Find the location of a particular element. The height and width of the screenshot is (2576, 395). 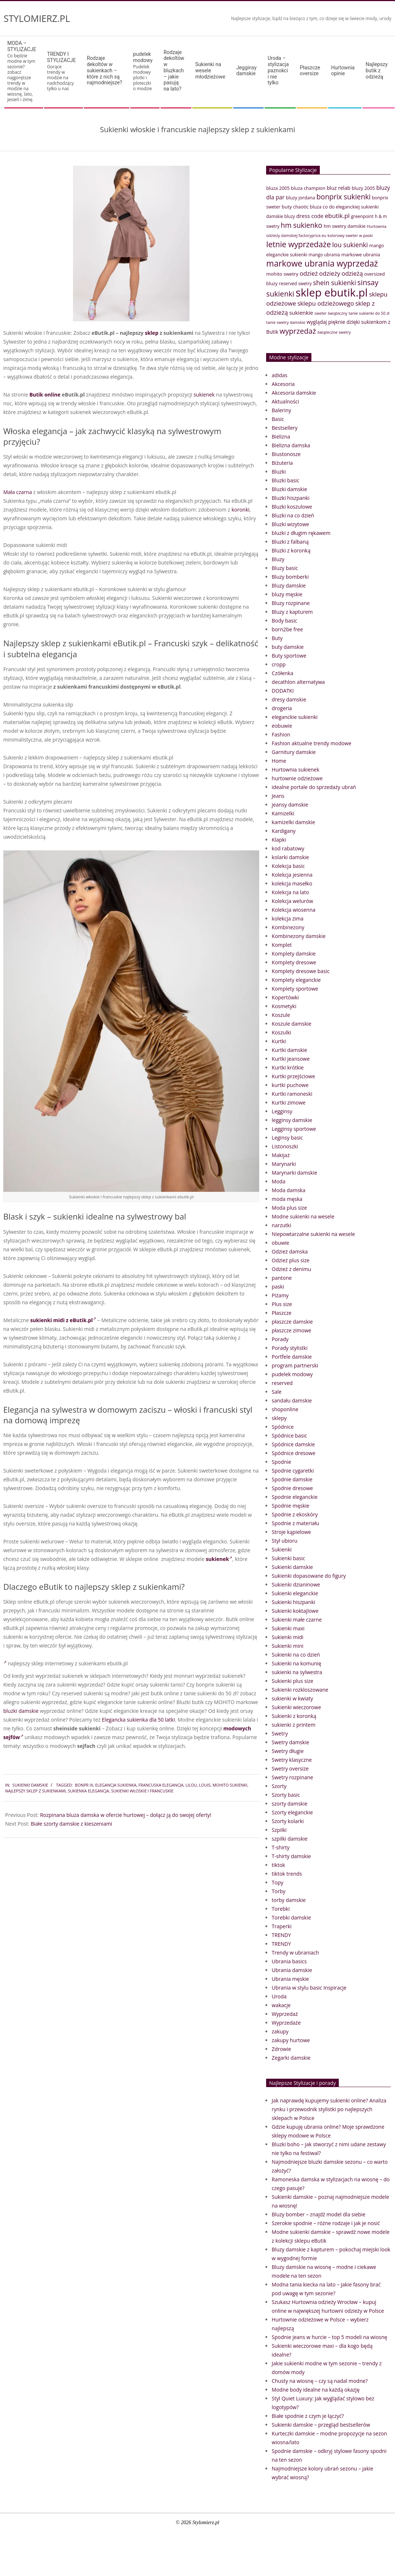

Marynarki damskie is located at coordinates (294, 1172).